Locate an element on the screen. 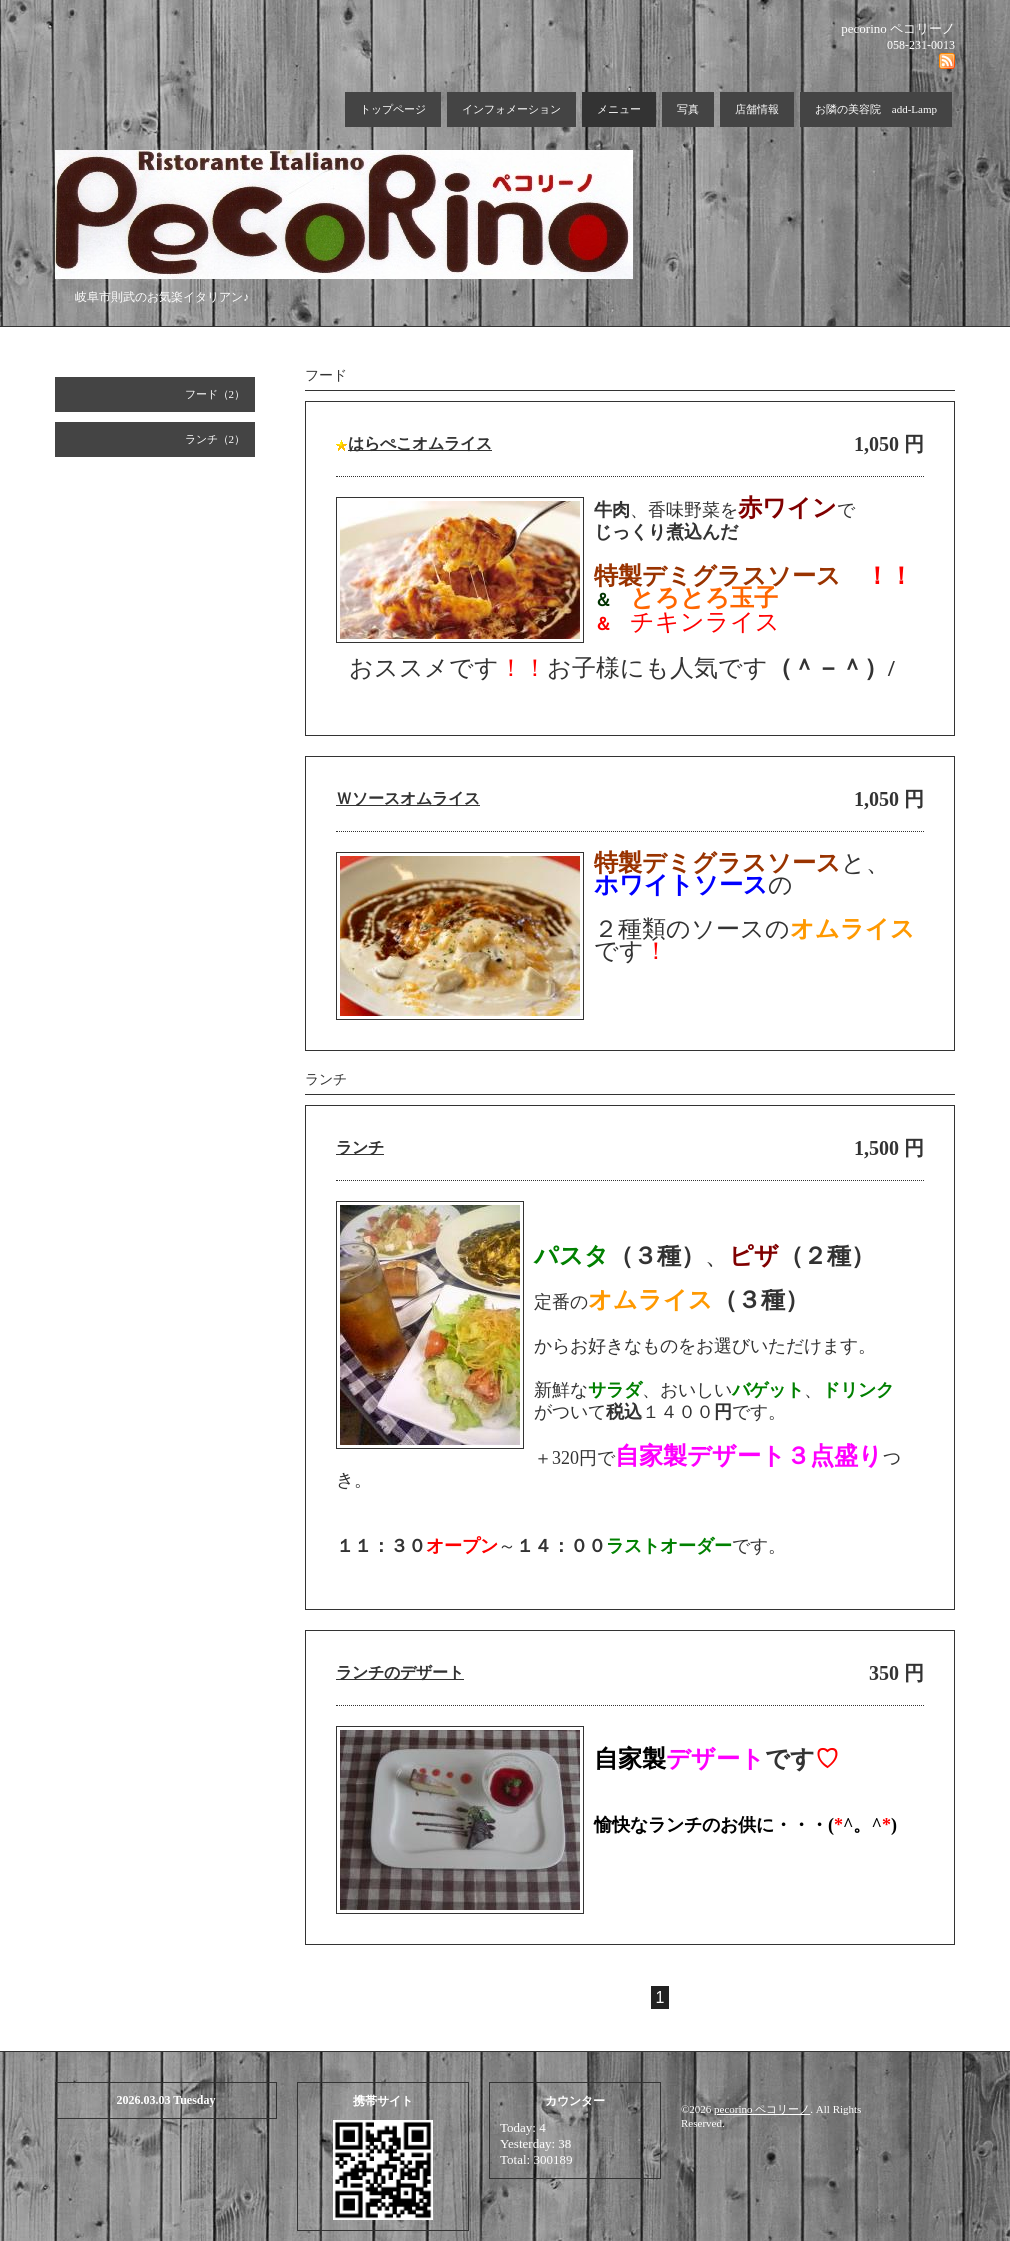 Image resolution: width=1010 pixels, height=2241 pixels. Ｗソースオムライス is located at coordinates (408, 798).